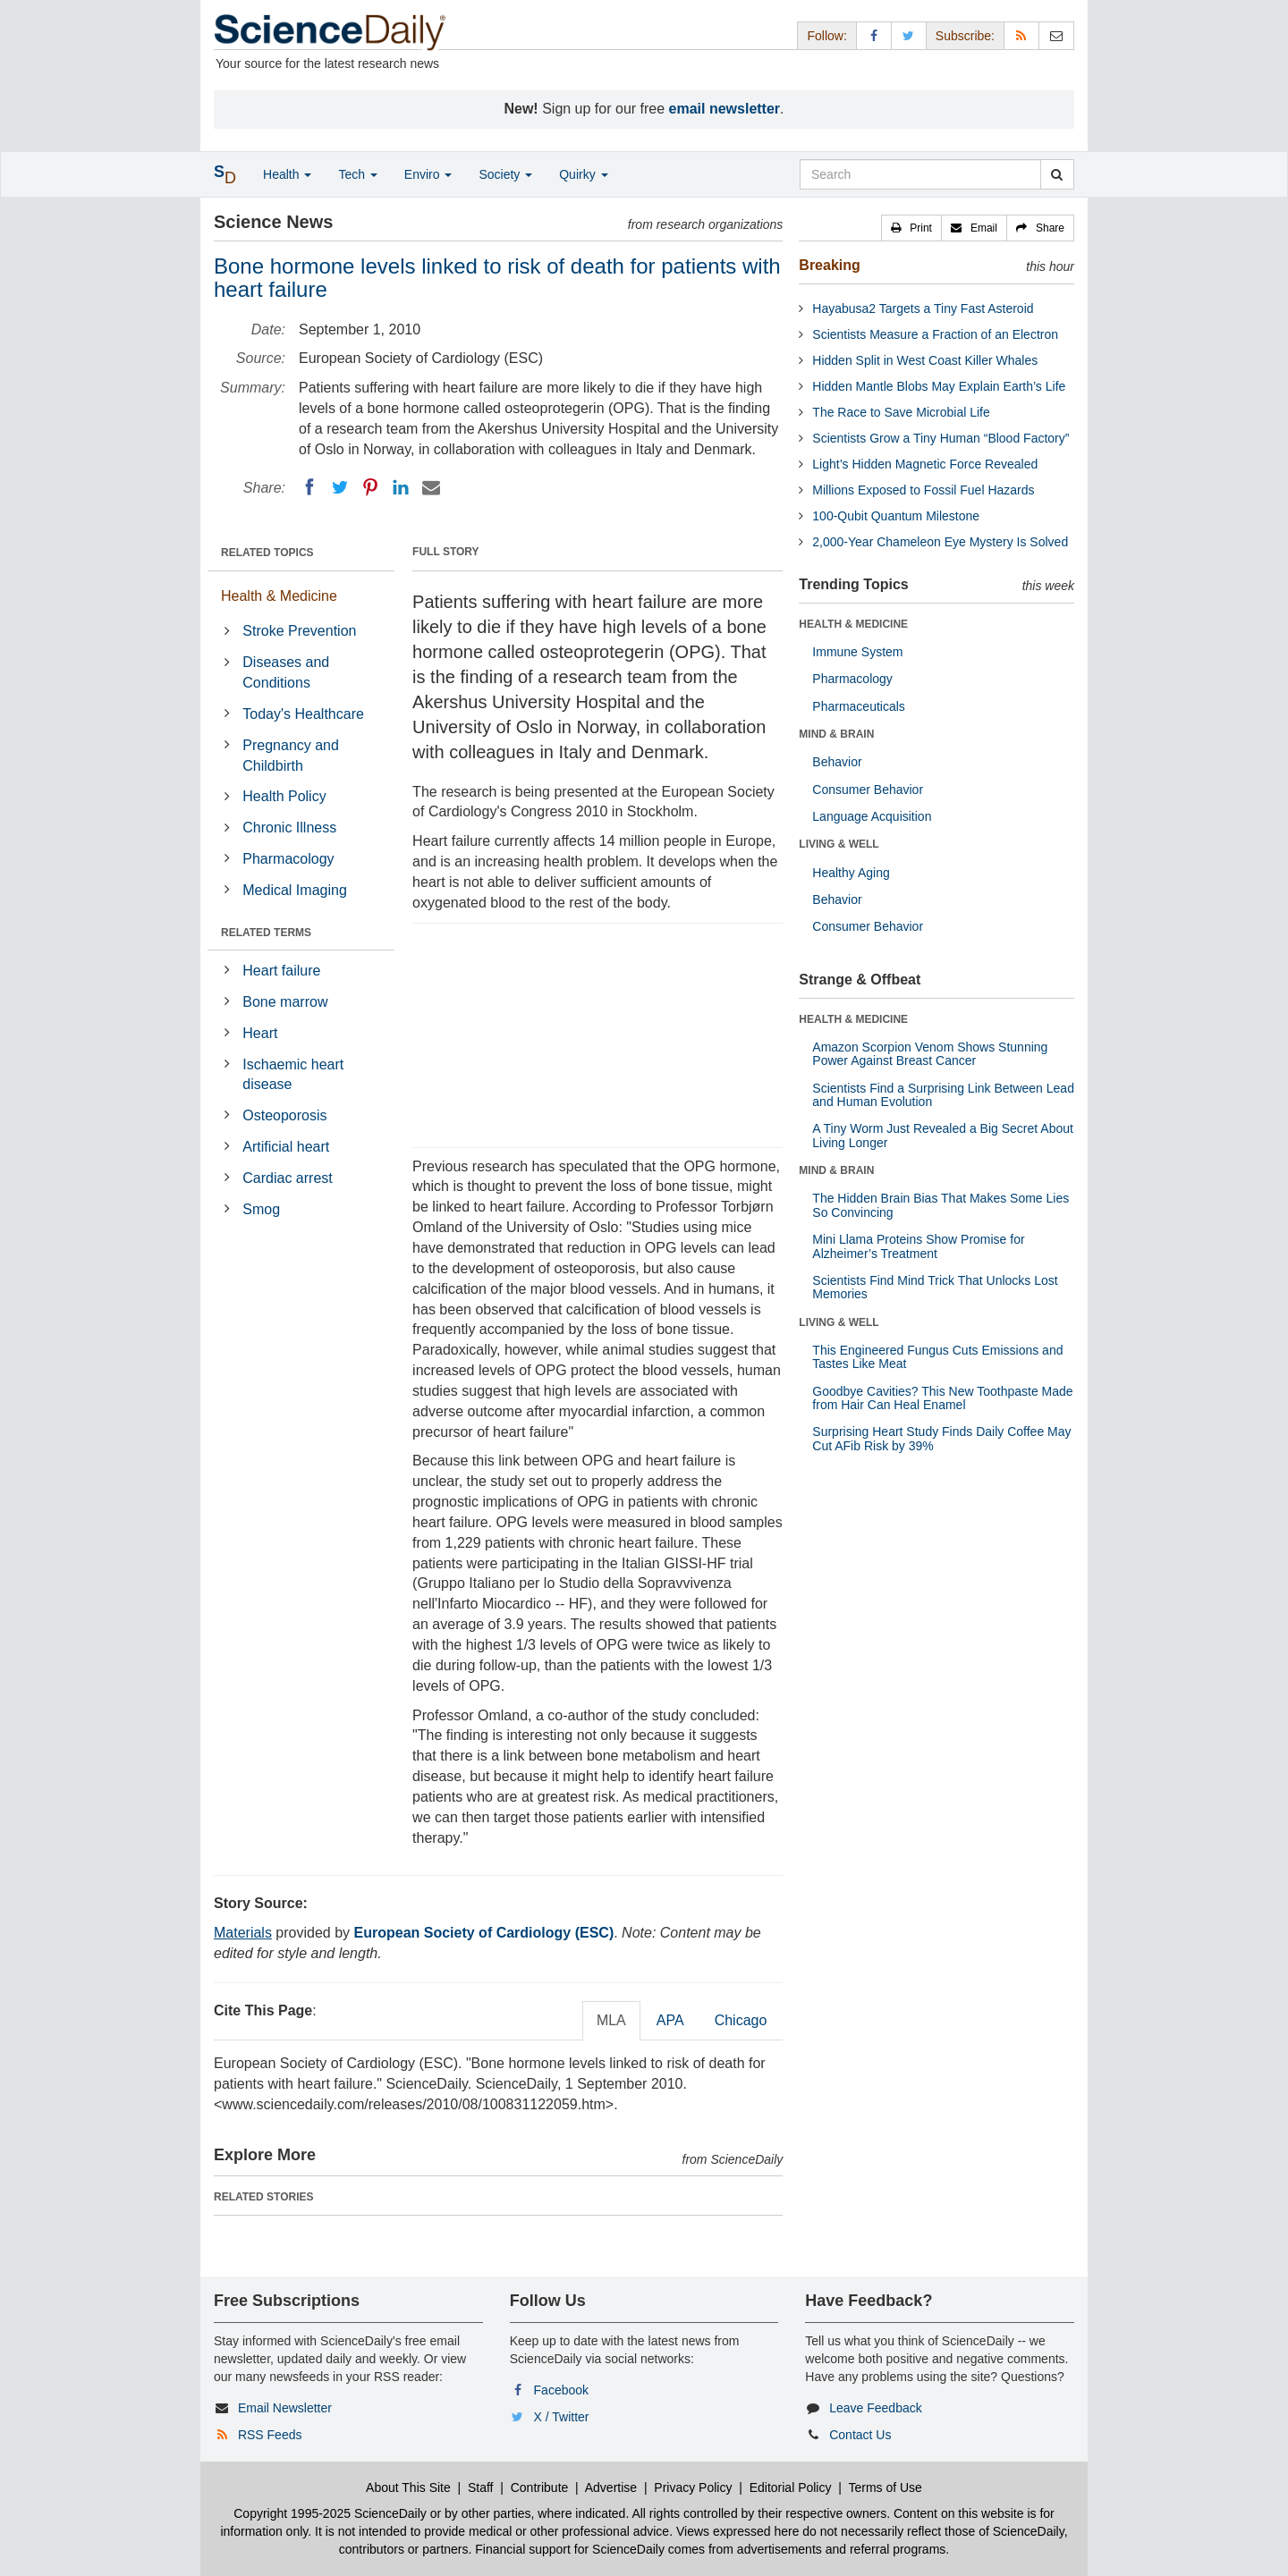 This screenshot has height=2576, width=1288. I want to click on Consumer Behavior, so click(867, 789).